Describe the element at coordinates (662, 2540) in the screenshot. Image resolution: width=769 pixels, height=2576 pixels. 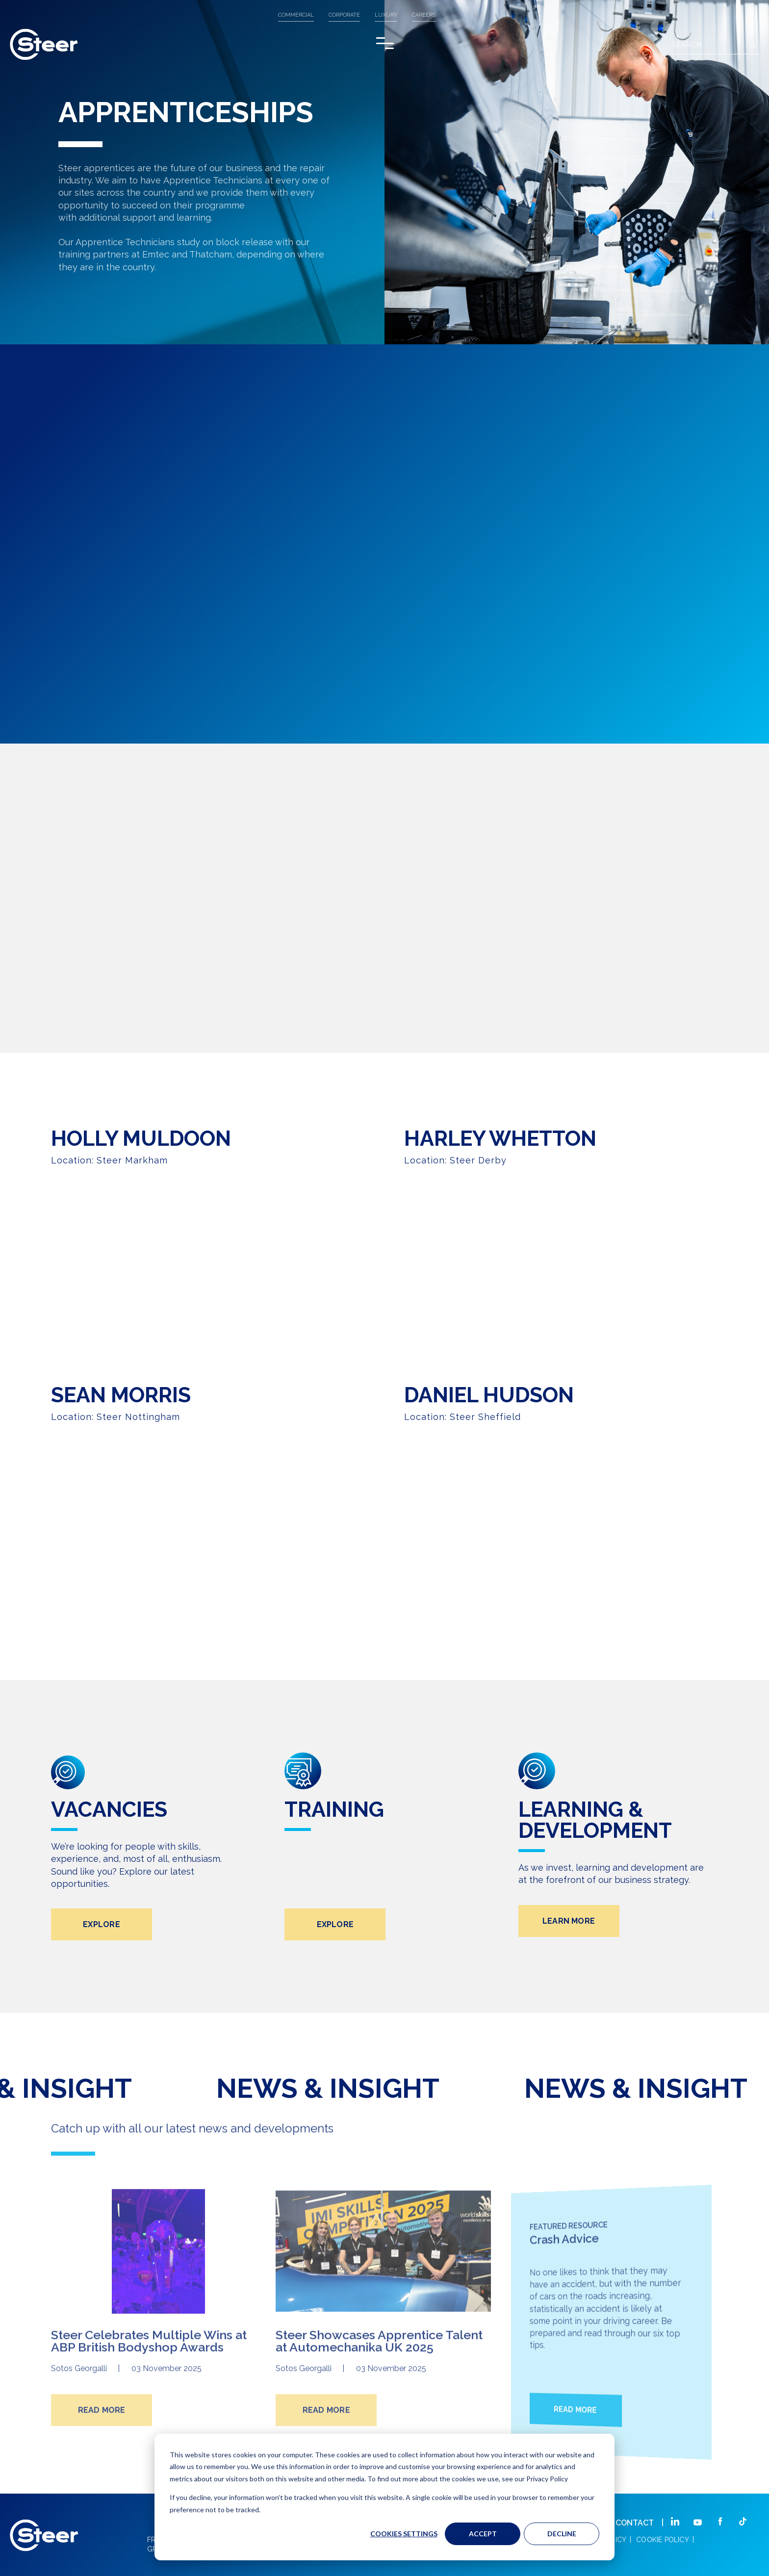
I see `COOKIE POLICY [menuitem]` at that location.